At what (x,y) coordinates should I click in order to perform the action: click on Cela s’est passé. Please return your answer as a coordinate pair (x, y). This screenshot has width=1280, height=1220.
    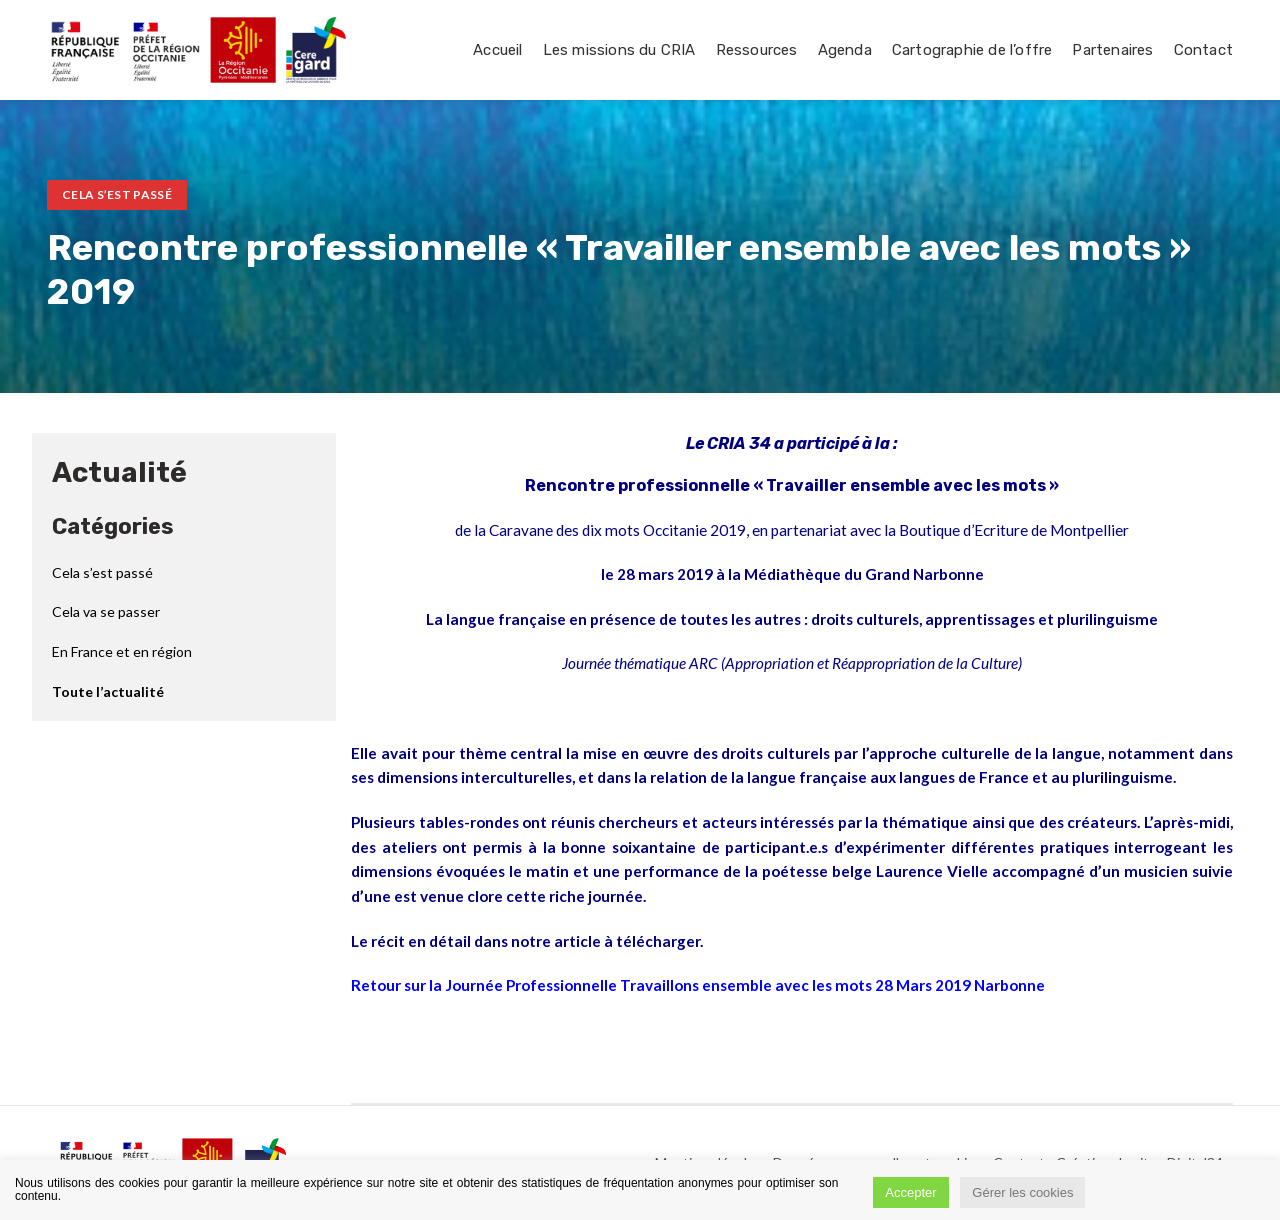
    Looking at the image, I should click on (117, 194).